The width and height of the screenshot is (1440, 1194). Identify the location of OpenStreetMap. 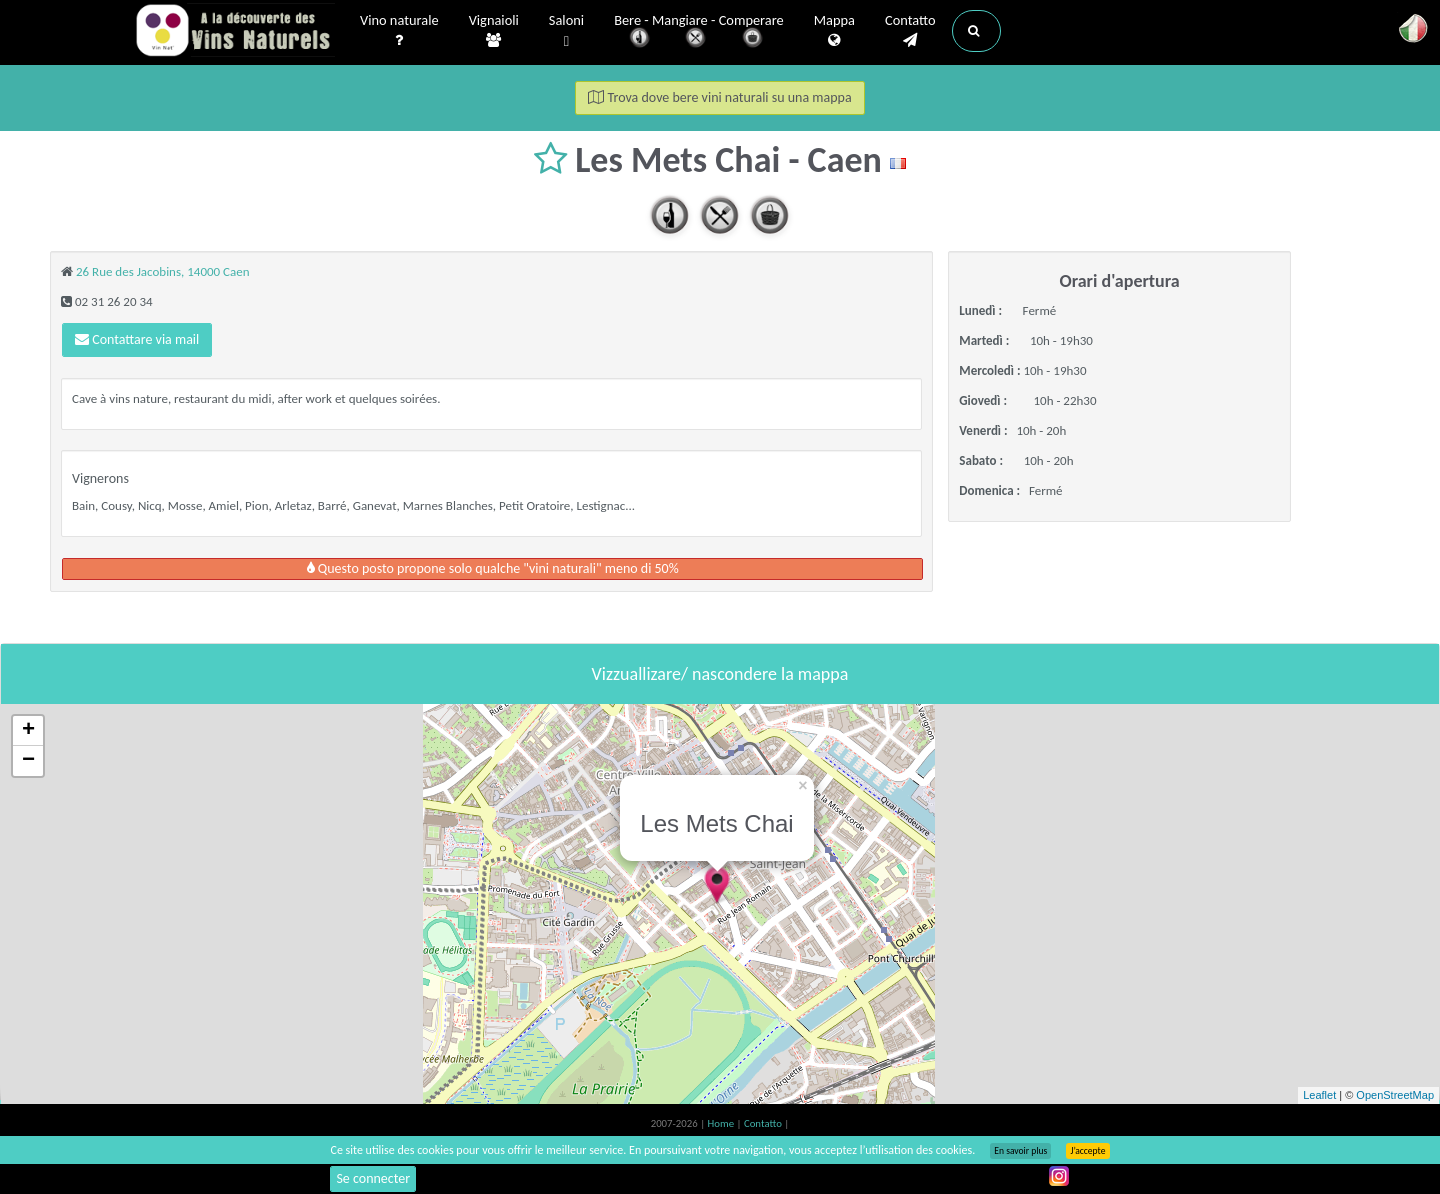
(1395, 1095).